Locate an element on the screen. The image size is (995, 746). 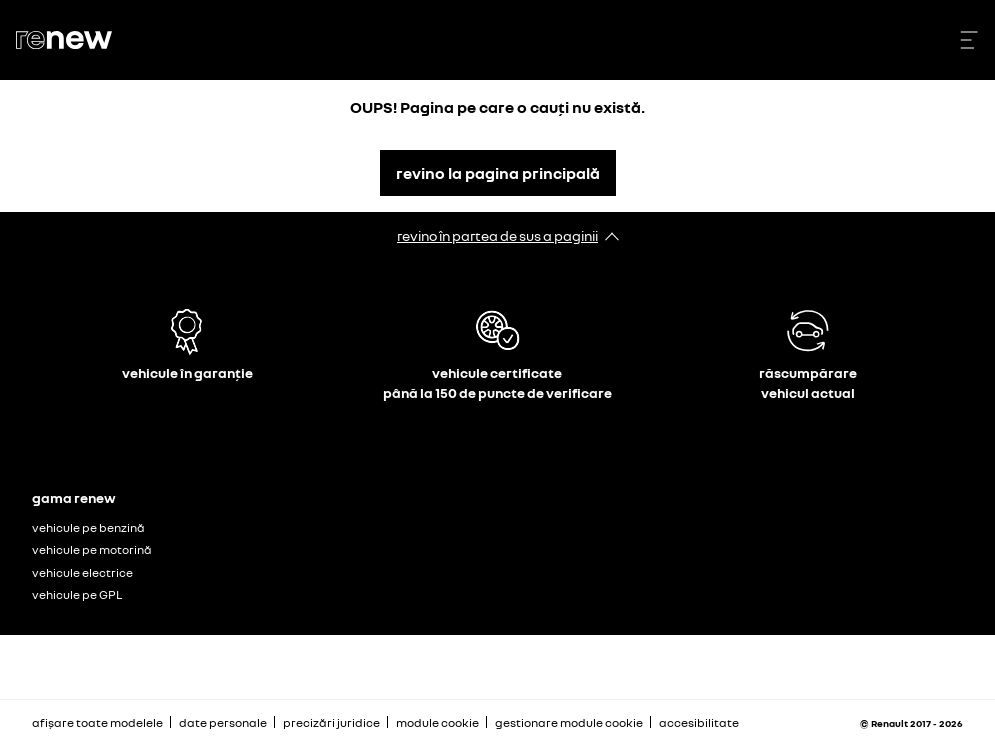
gestionare module cookie is located at coordinates (569, 723).